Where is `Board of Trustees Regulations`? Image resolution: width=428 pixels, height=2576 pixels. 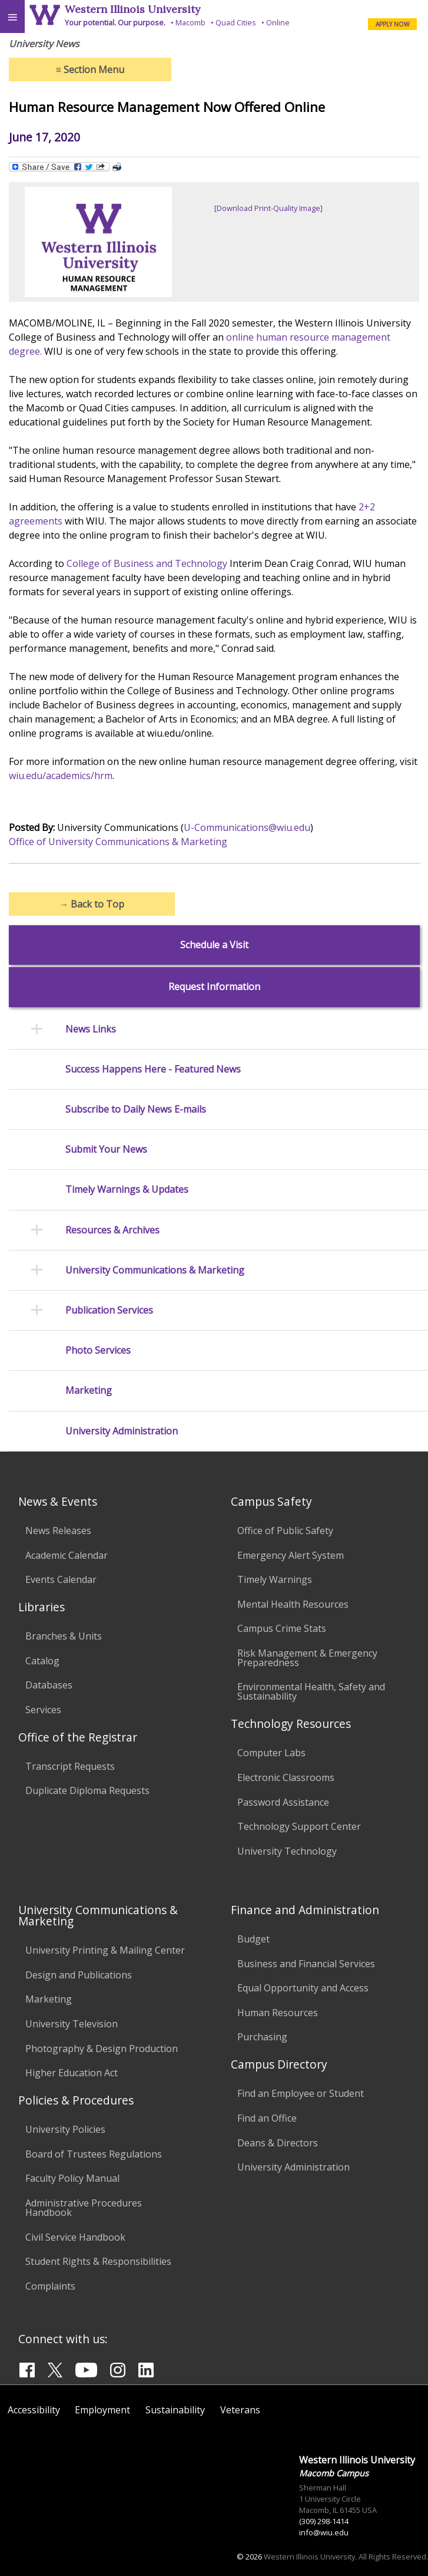
Board of Trustees Regulations is located at coordinates (93, 2154).